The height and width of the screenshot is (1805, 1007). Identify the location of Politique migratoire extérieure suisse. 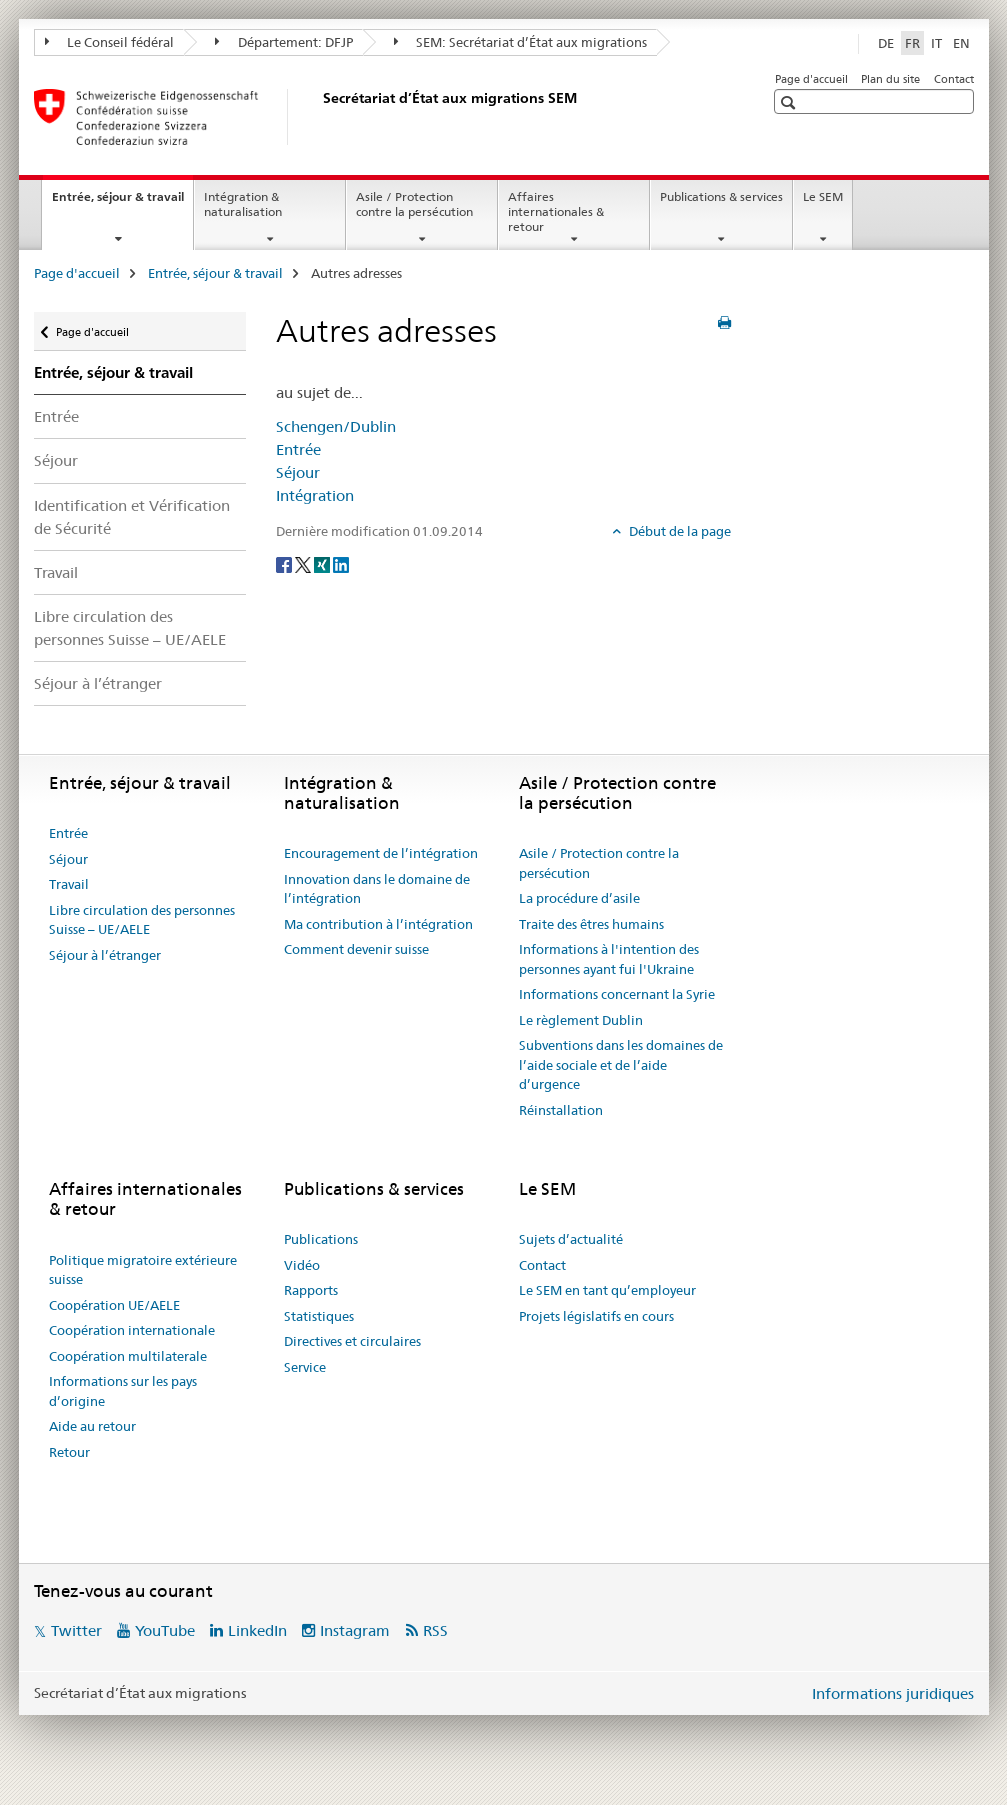
(143, 1270).